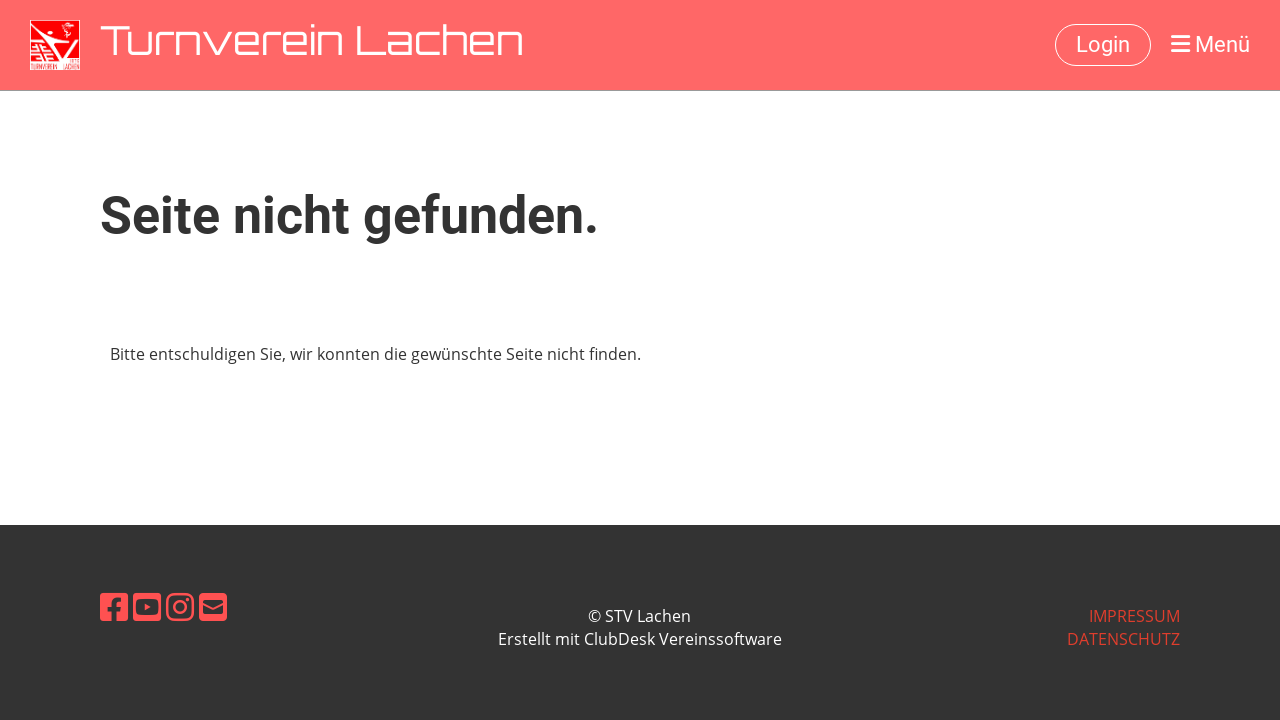 The image size is (1280, 720). Describe the element at coordinates (147, 606) in the screenshot. I see `[Besuche uns auf YouTube]` at that location.